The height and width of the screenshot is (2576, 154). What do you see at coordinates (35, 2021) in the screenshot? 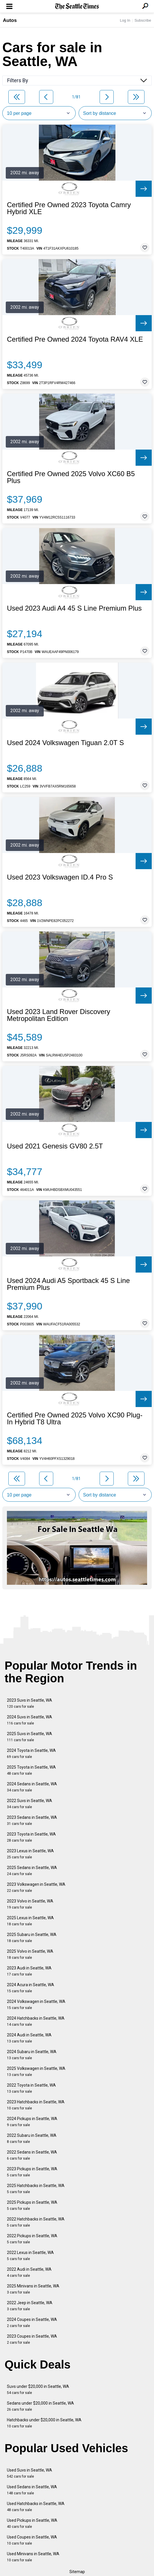
I see `2024 Hatchbacks in Seattle, WA` at bounding box center [35, 2021].